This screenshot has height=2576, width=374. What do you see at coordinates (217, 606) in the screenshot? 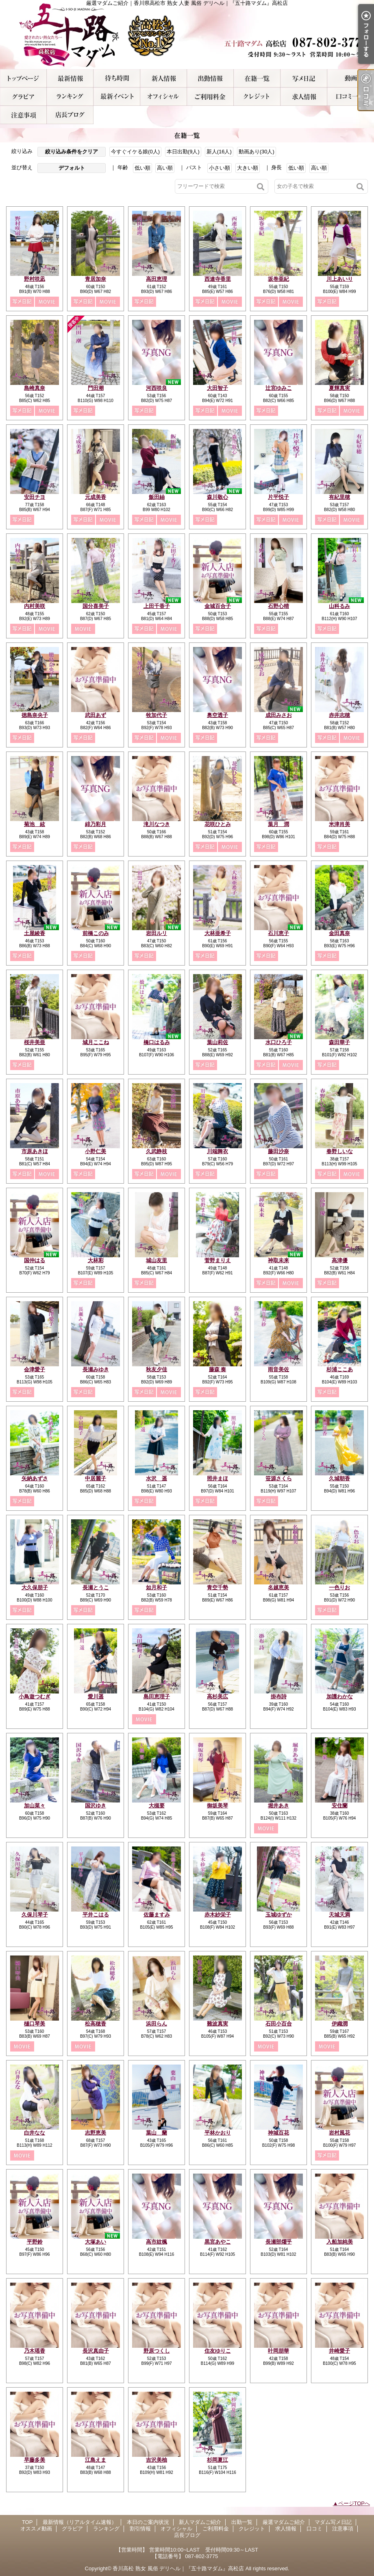
I see `金城百合子` at bounding box center [217, 606].